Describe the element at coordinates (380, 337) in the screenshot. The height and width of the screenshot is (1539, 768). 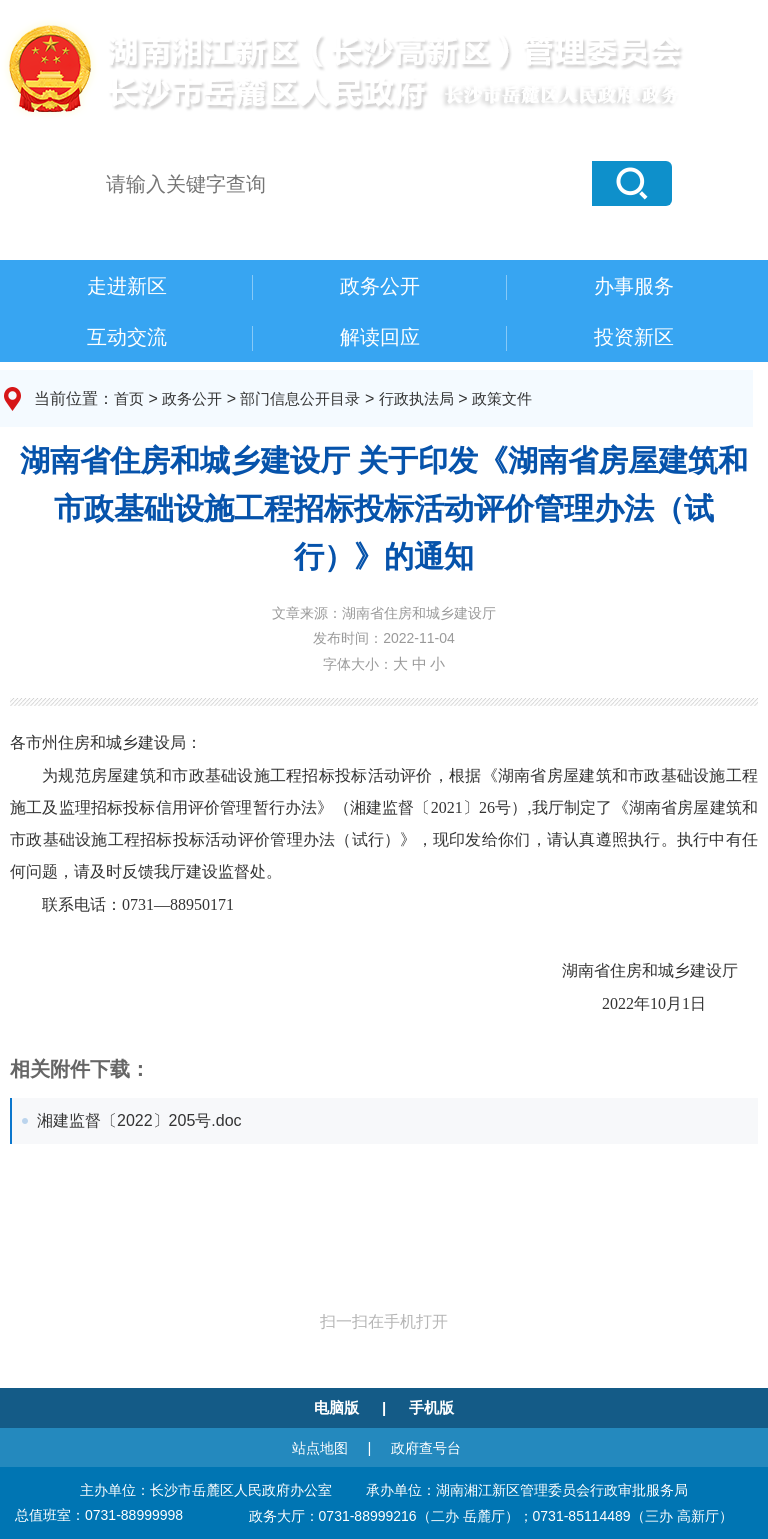
I see `解读回应` at that location.